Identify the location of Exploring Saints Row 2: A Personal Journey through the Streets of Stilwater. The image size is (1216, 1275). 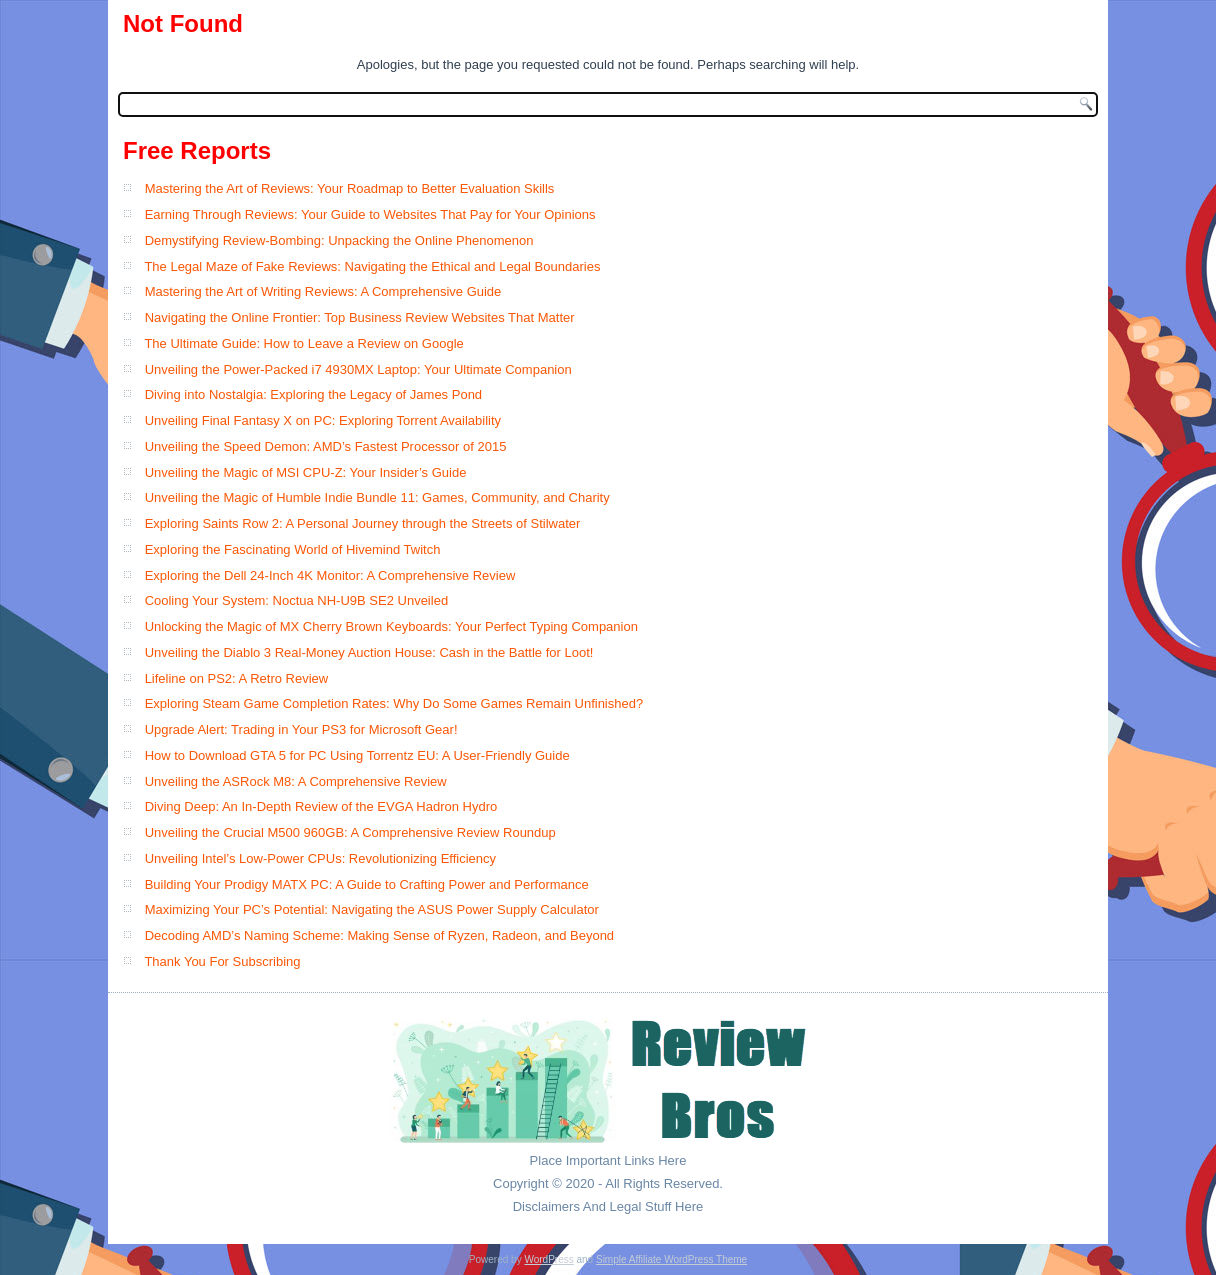
(363, 523).